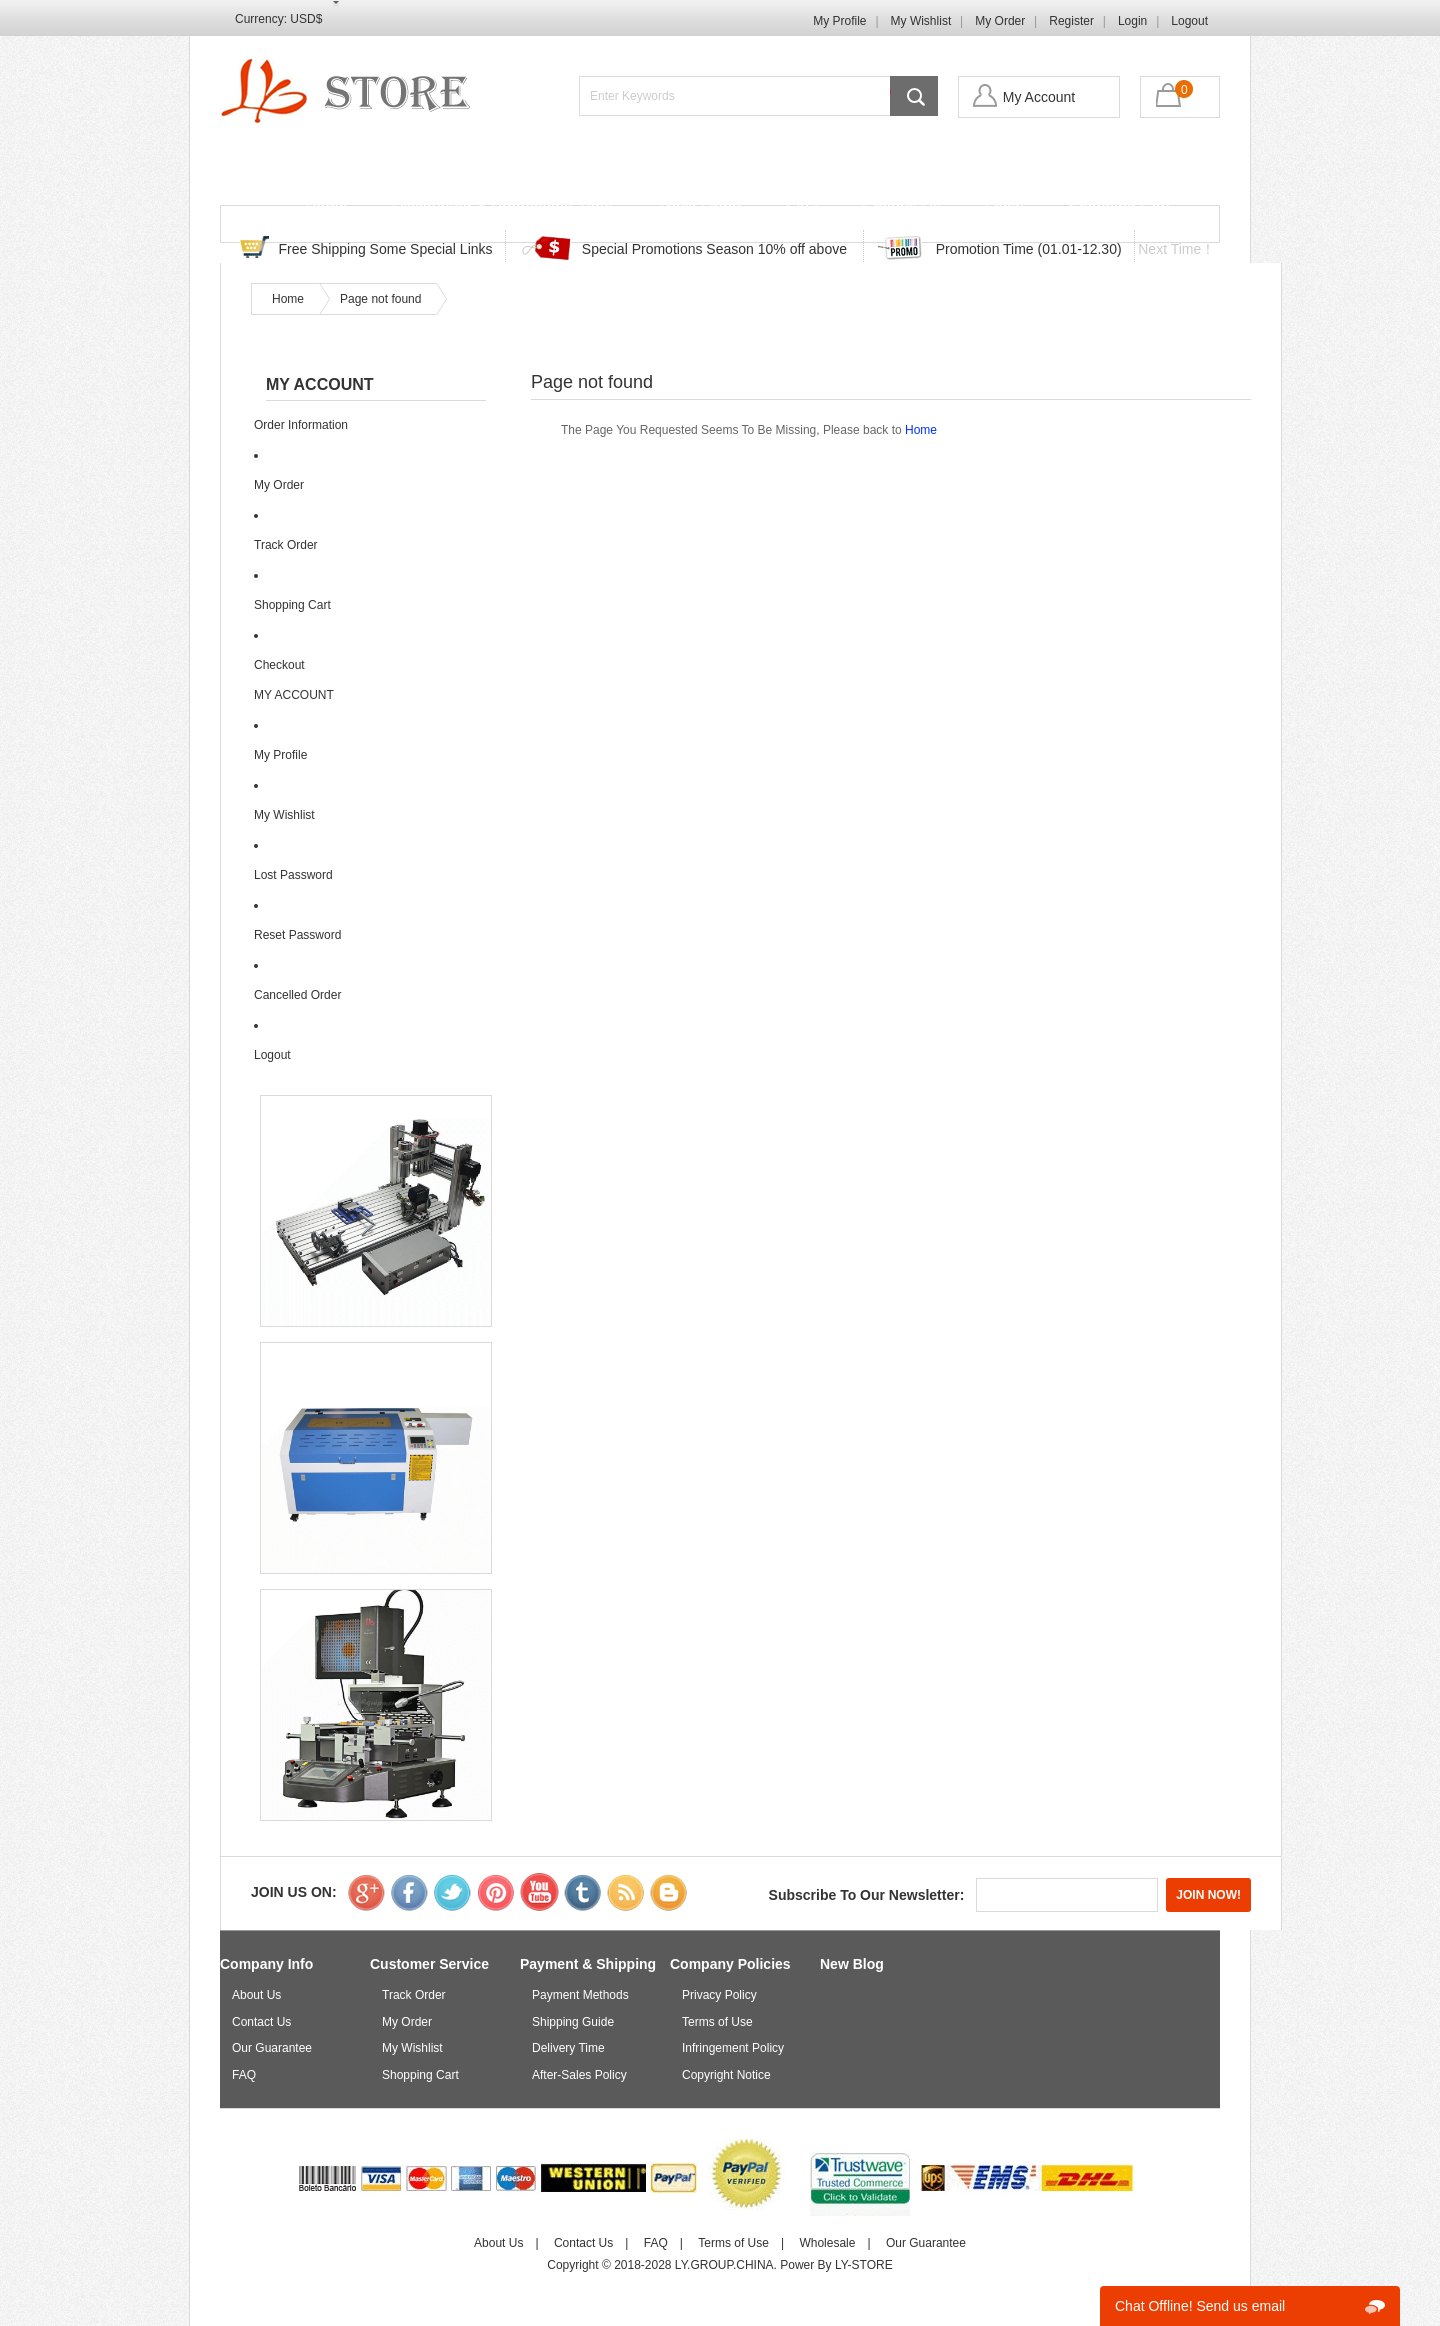 The width and height of the screenshot is (1440, 2326). Describe the element at coordinates (279, 665) in the screenshot. I see `Checkout` at that location.